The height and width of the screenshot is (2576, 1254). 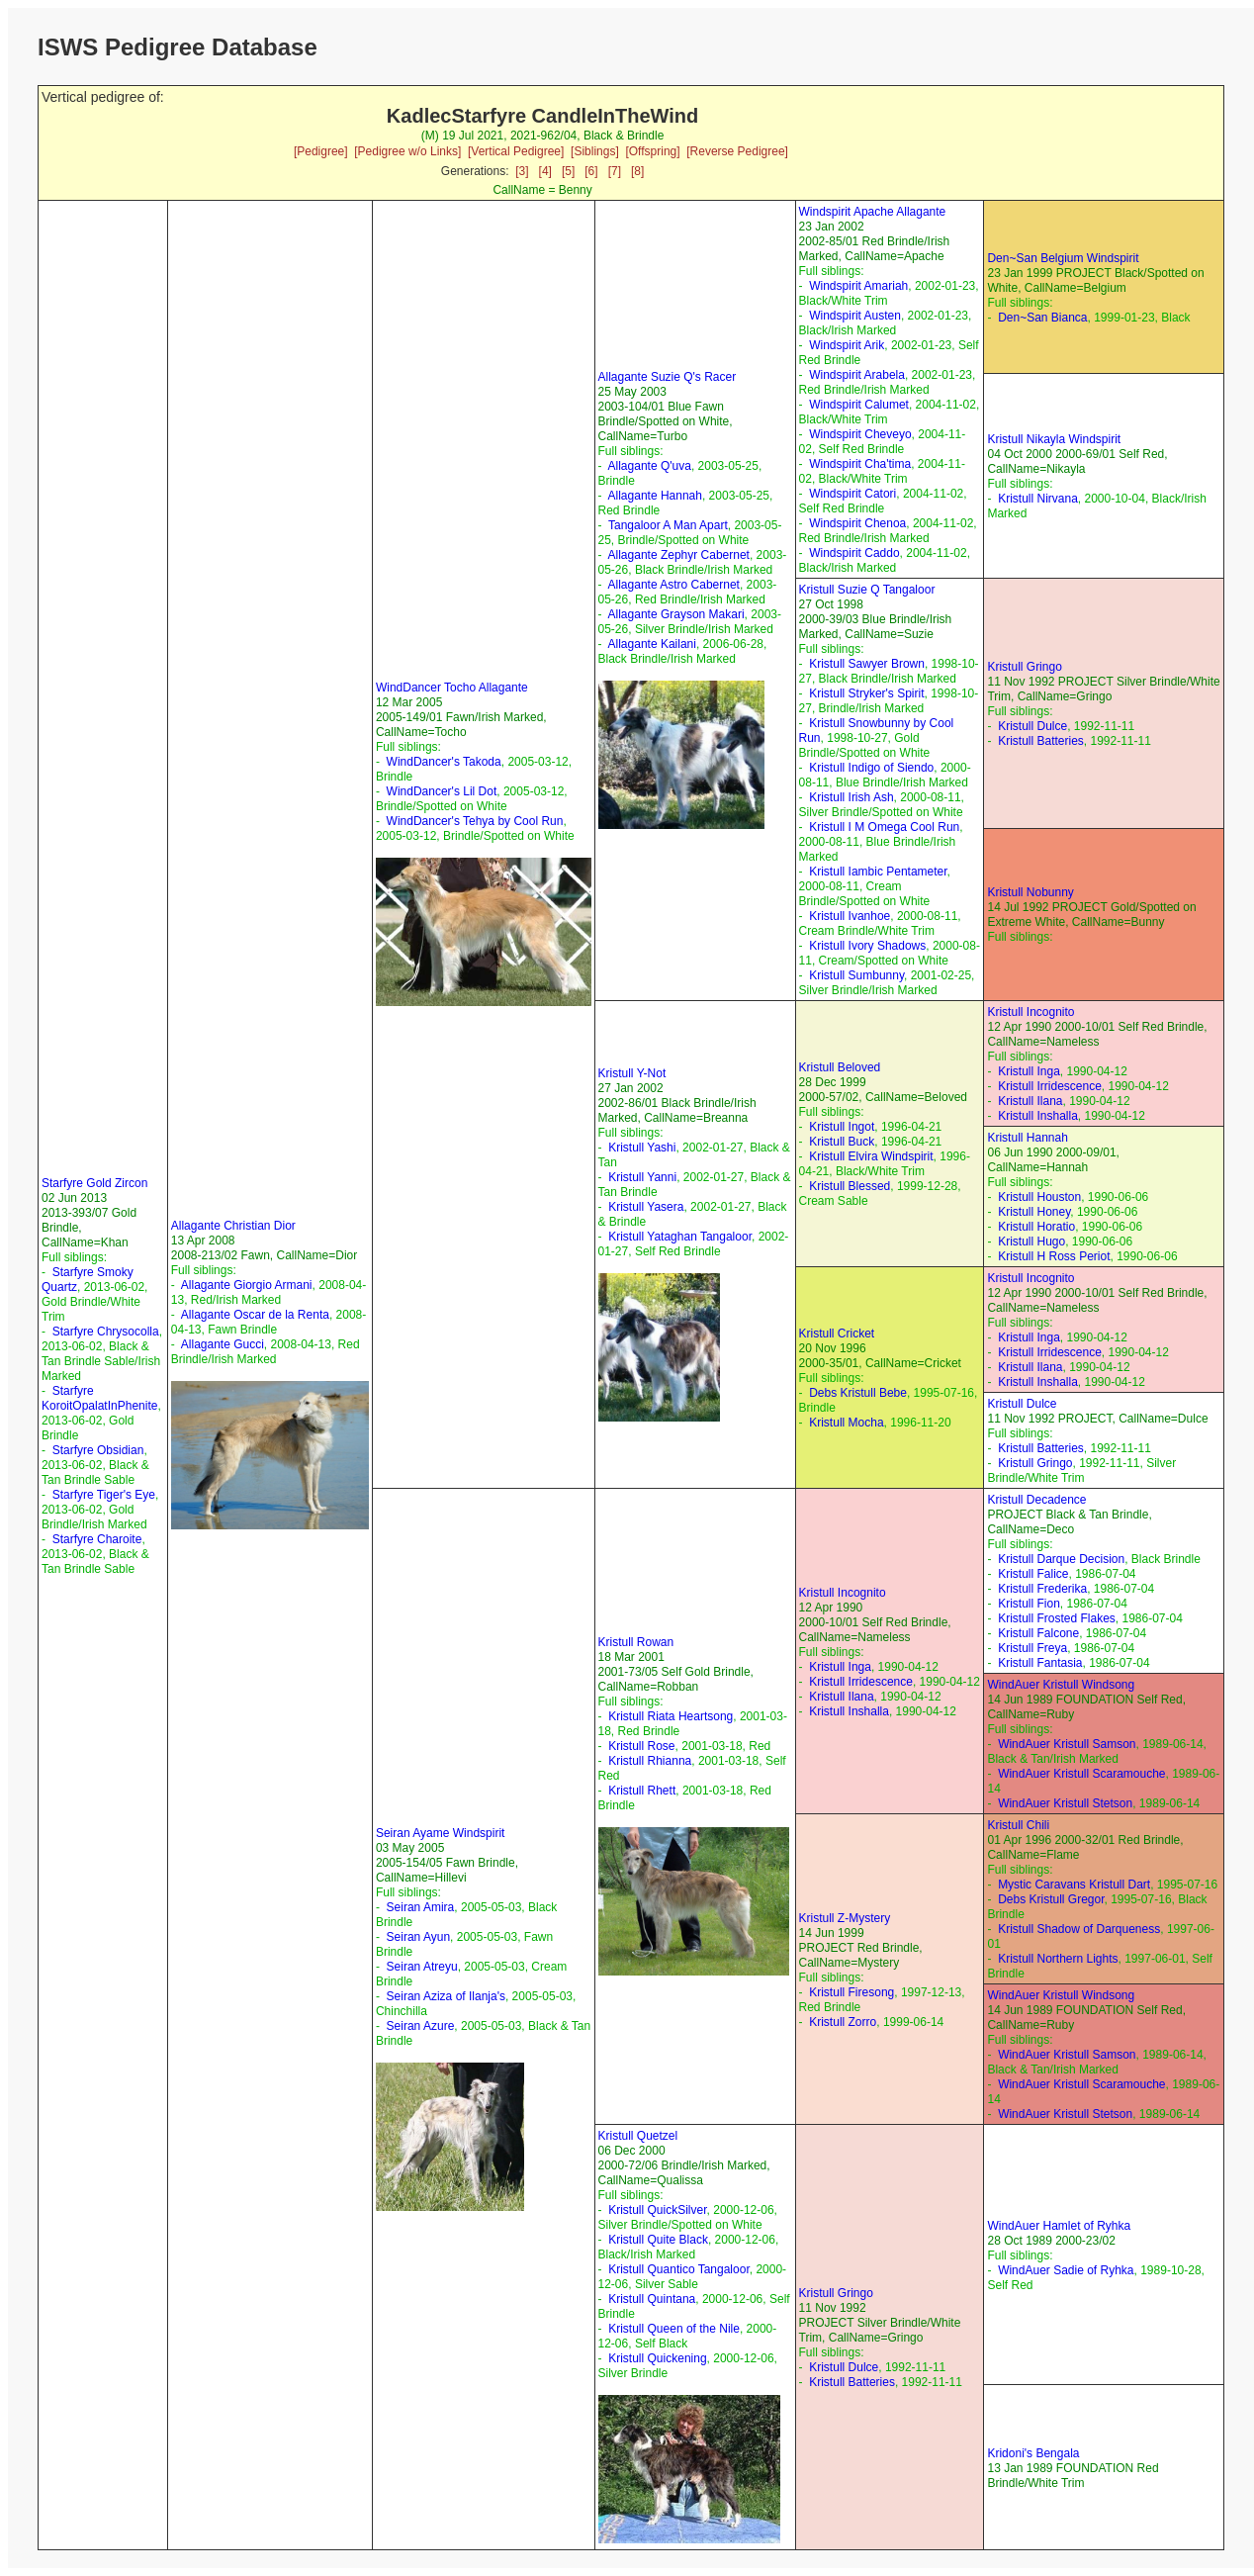 I want to click on Starfyre Tiger's Eye, so click(x=103, y=1495).